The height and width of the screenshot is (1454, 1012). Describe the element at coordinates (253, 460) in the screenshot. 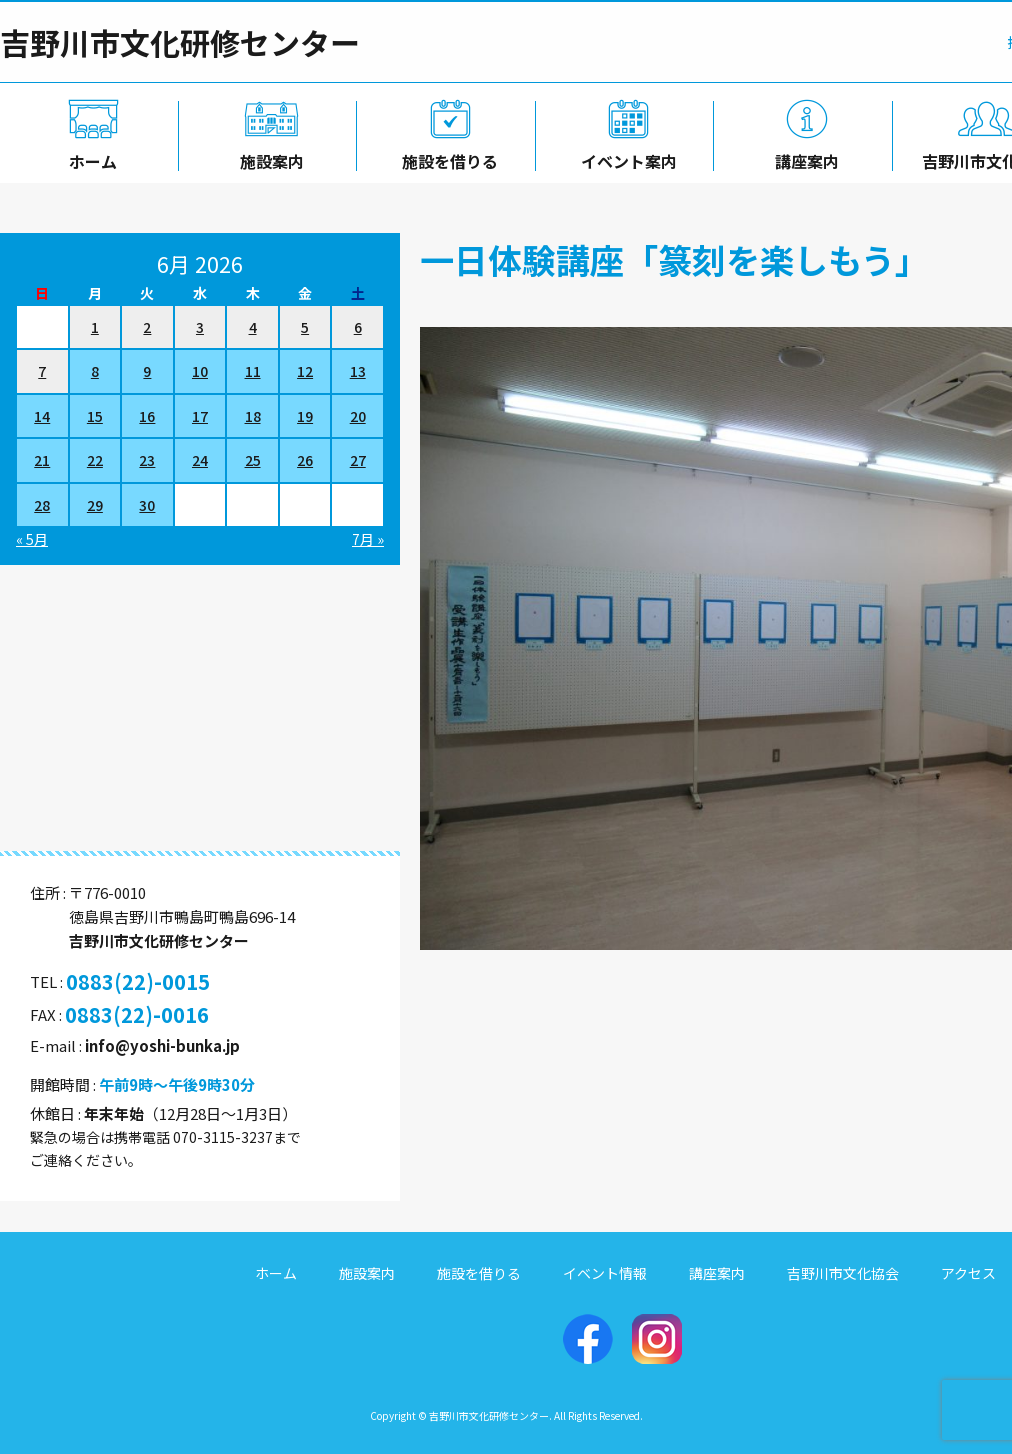

I see `25` at that location.